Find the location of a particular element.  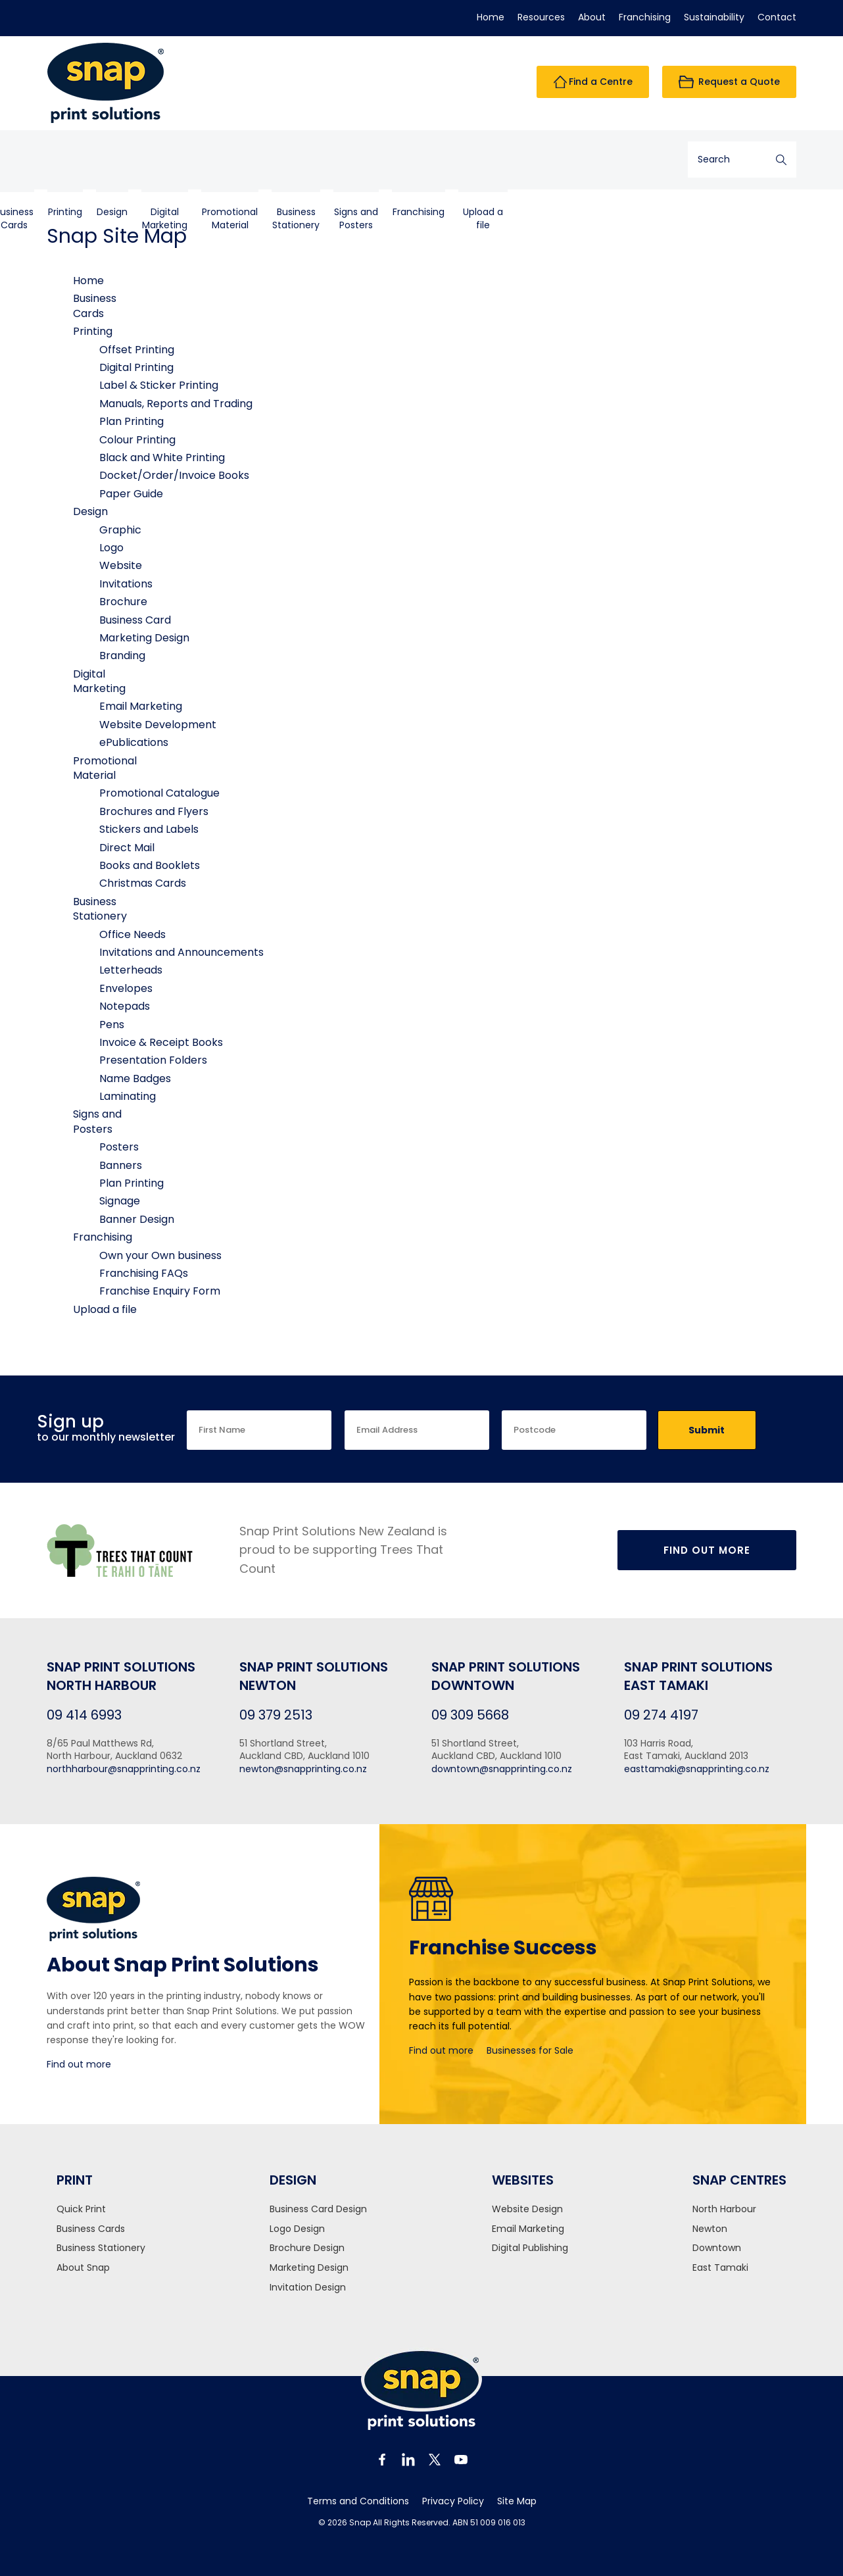

Branding is located at coordinates (122, 655).